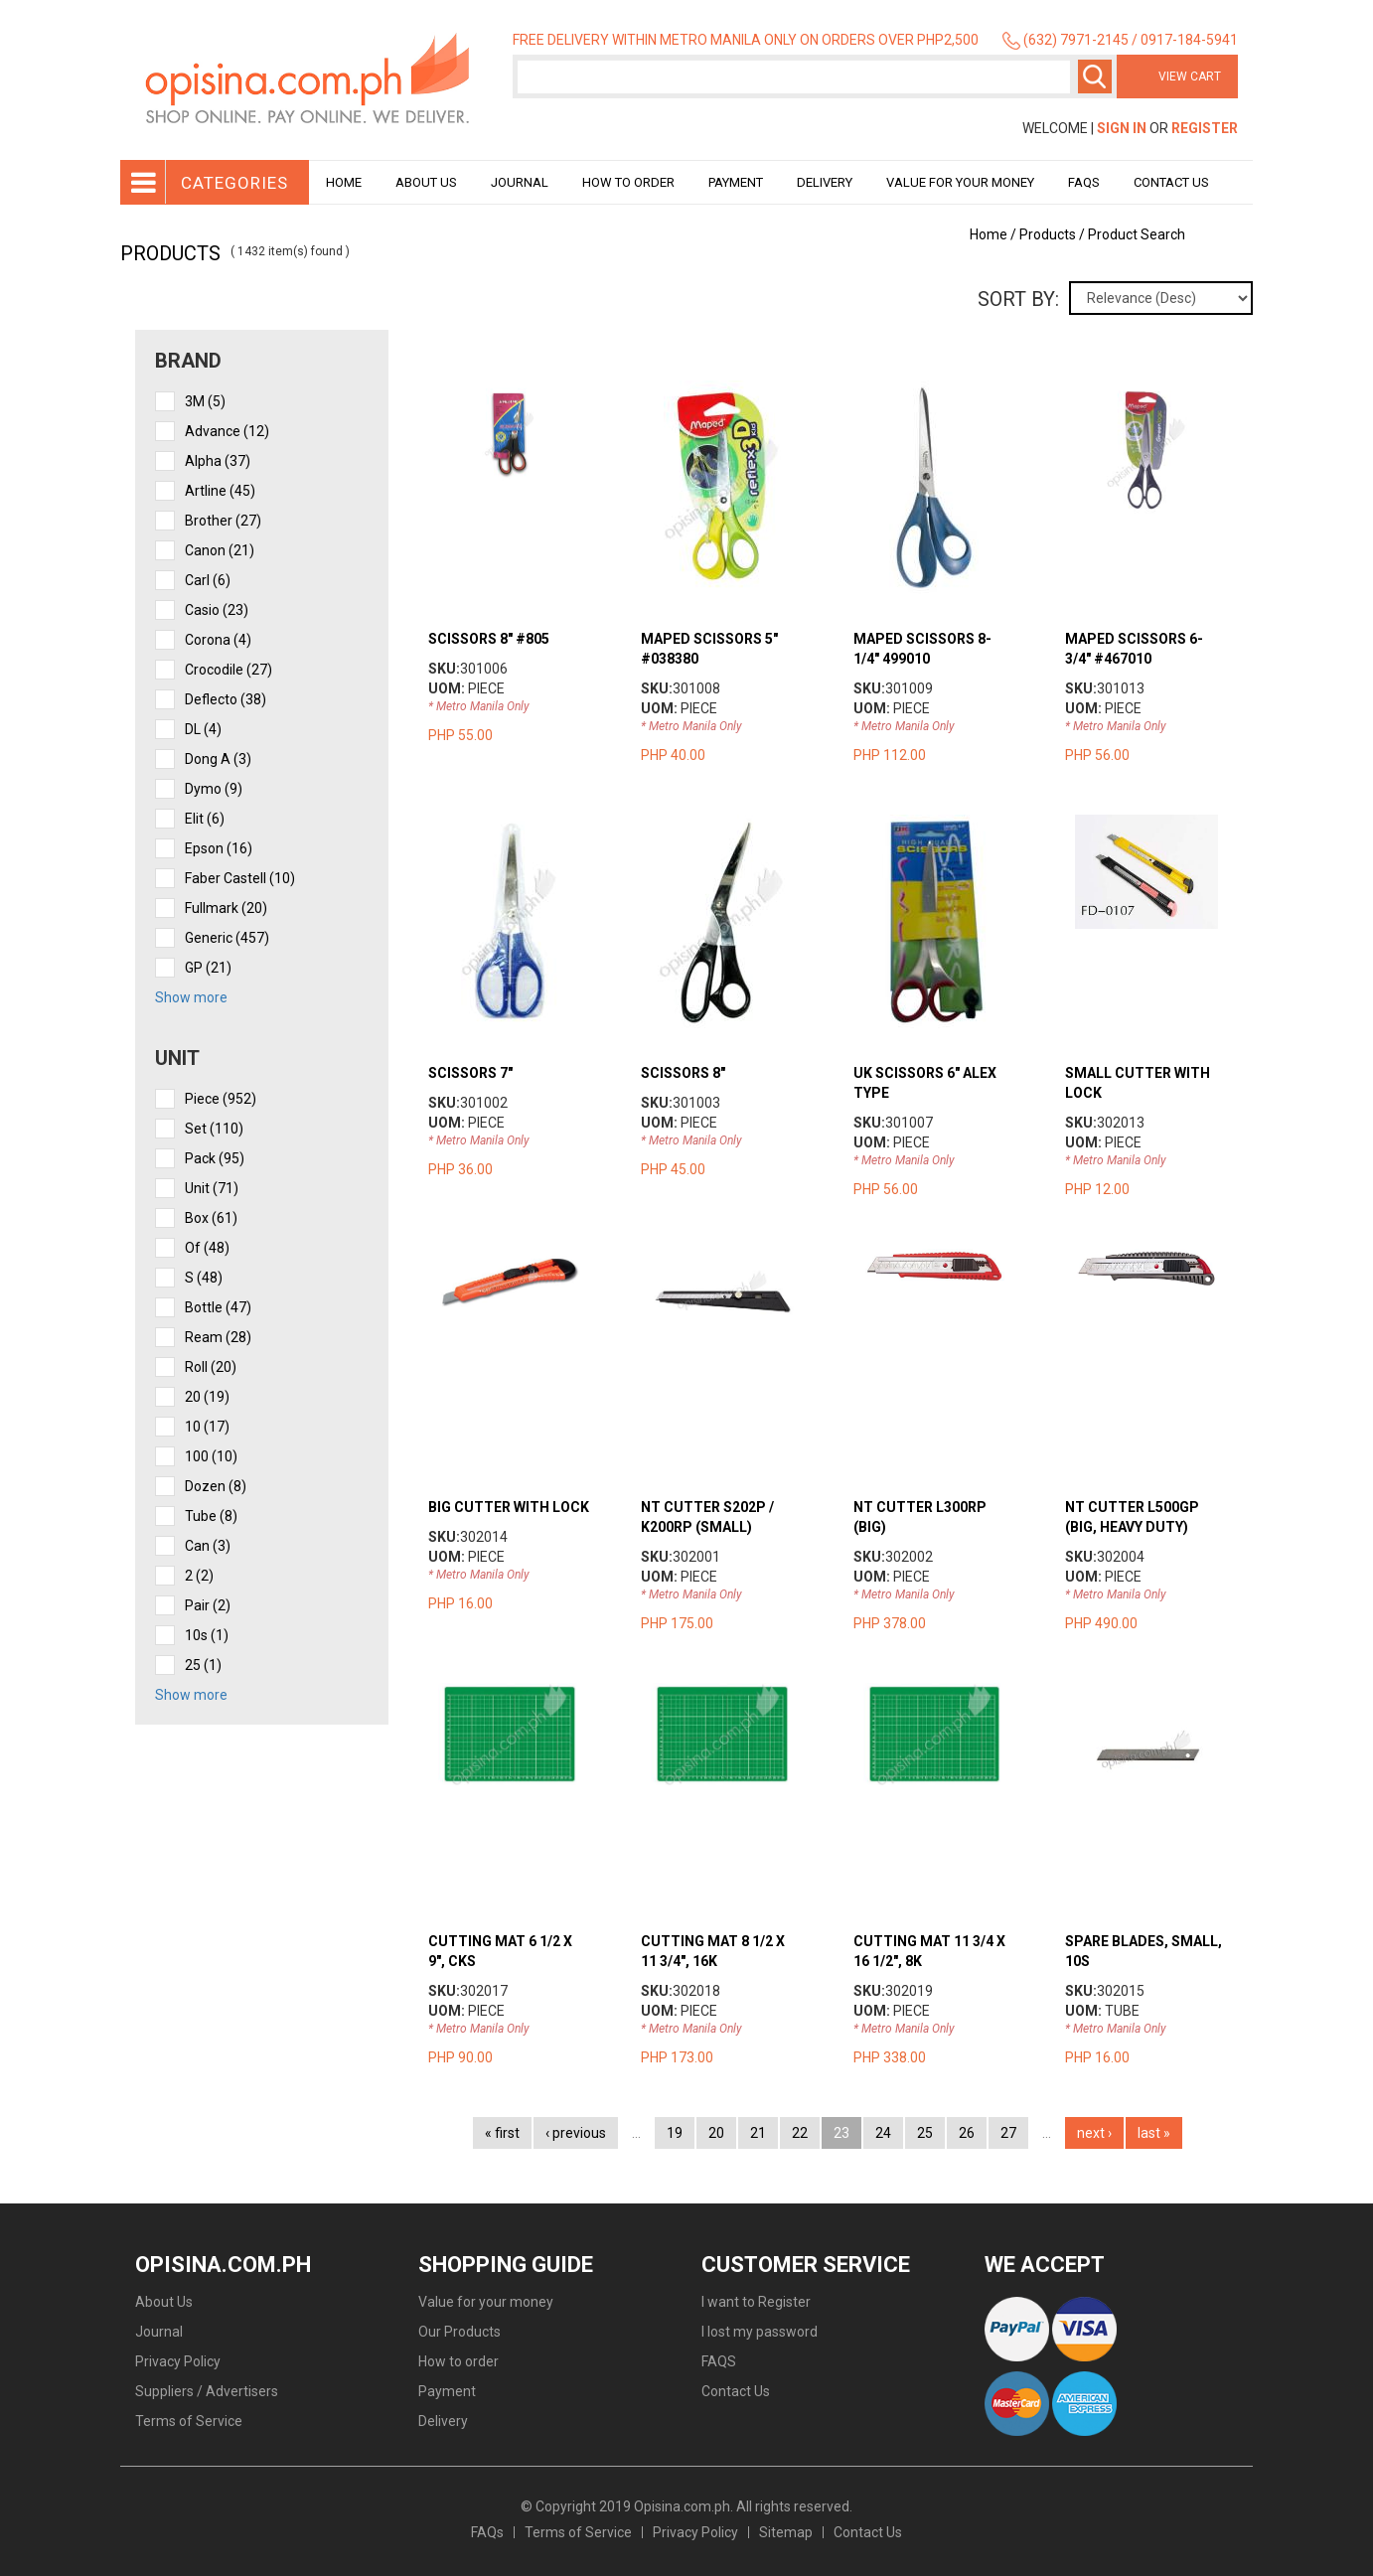 The height and width of the screenshot is (2576, 1373). I want to click on Deflecto (38), so click(225, 699).